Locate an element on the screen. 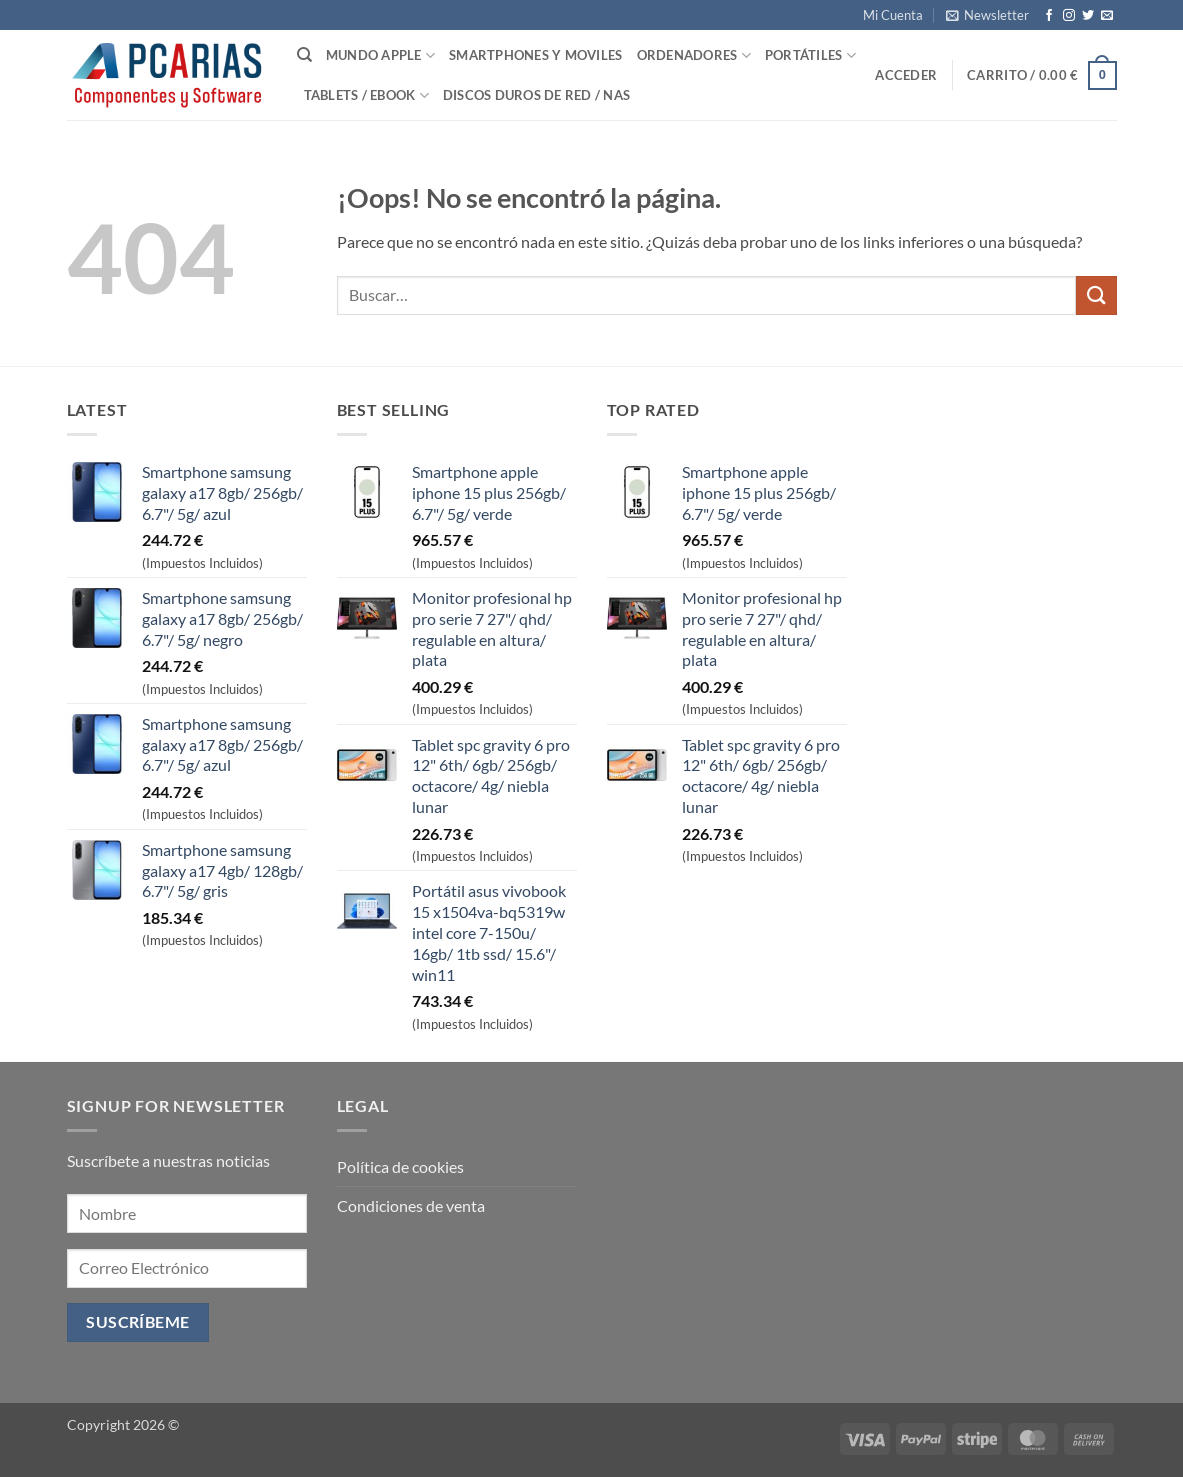 Image resolution: width=1183 pixels, height=1477 pixels. Condiciones de venta is located at coordinates (411, 1205).